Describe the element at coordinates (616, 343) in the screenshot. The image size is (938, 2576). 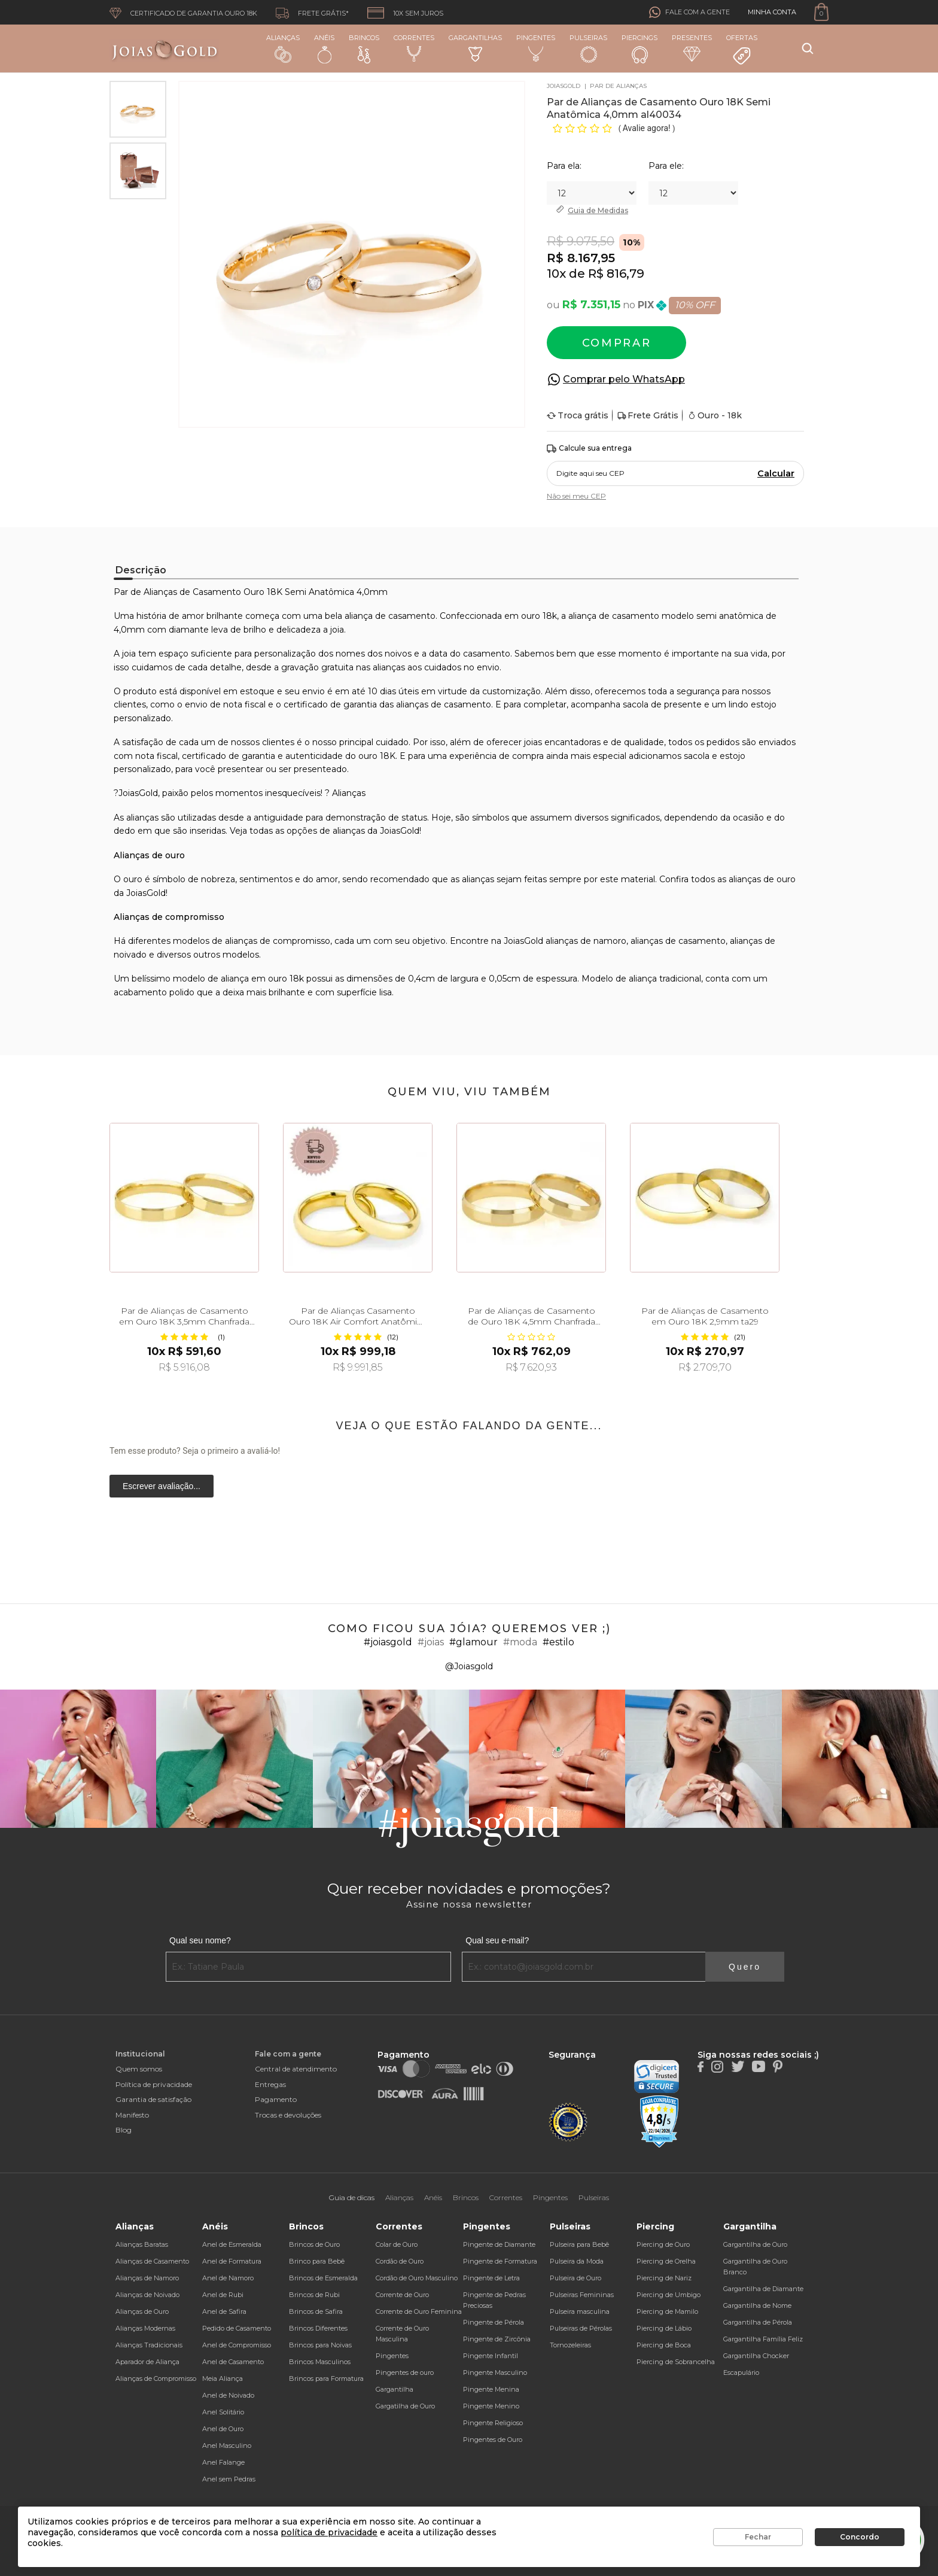
I see `Comprar` at that location.